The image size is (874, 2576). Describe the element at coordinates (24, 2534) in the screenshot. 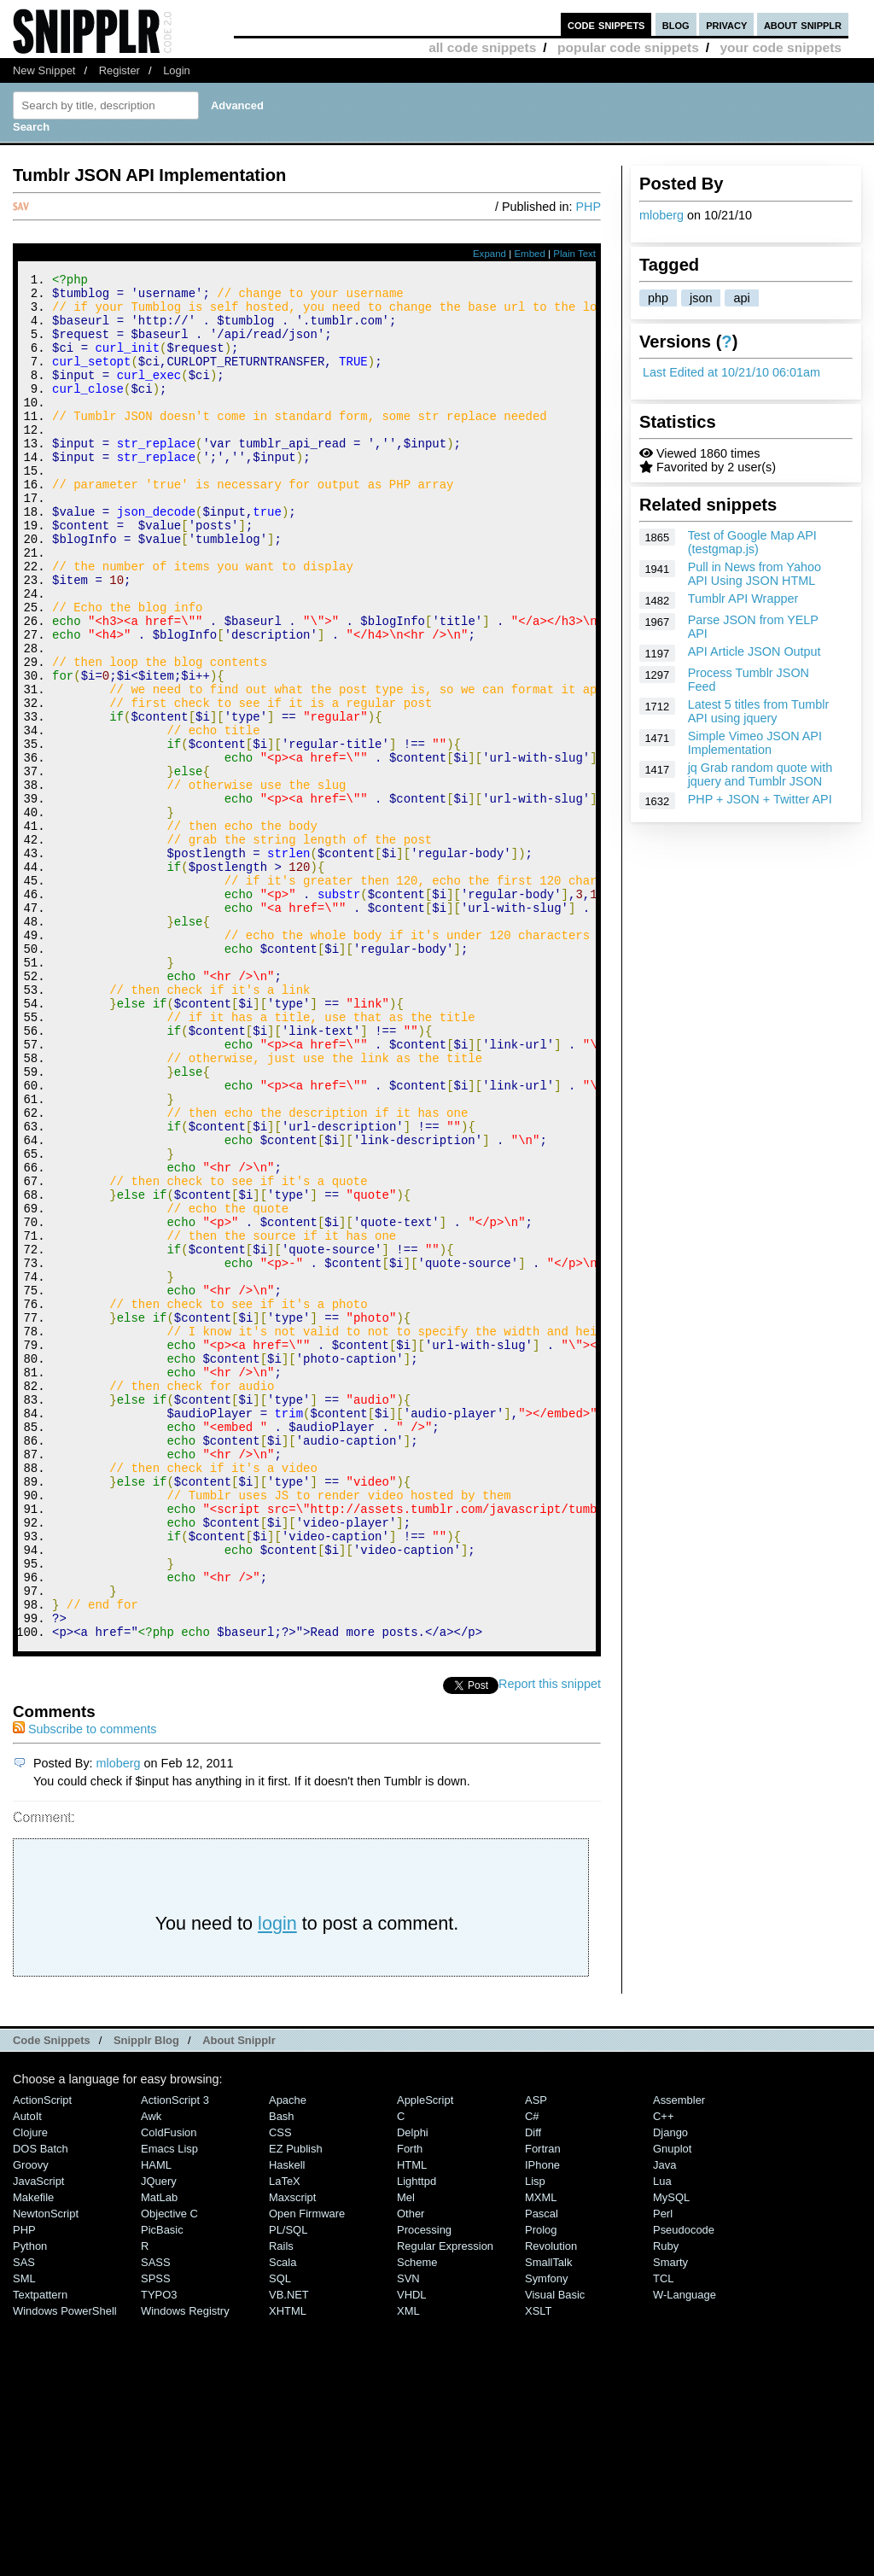

I see `SML` at that location.